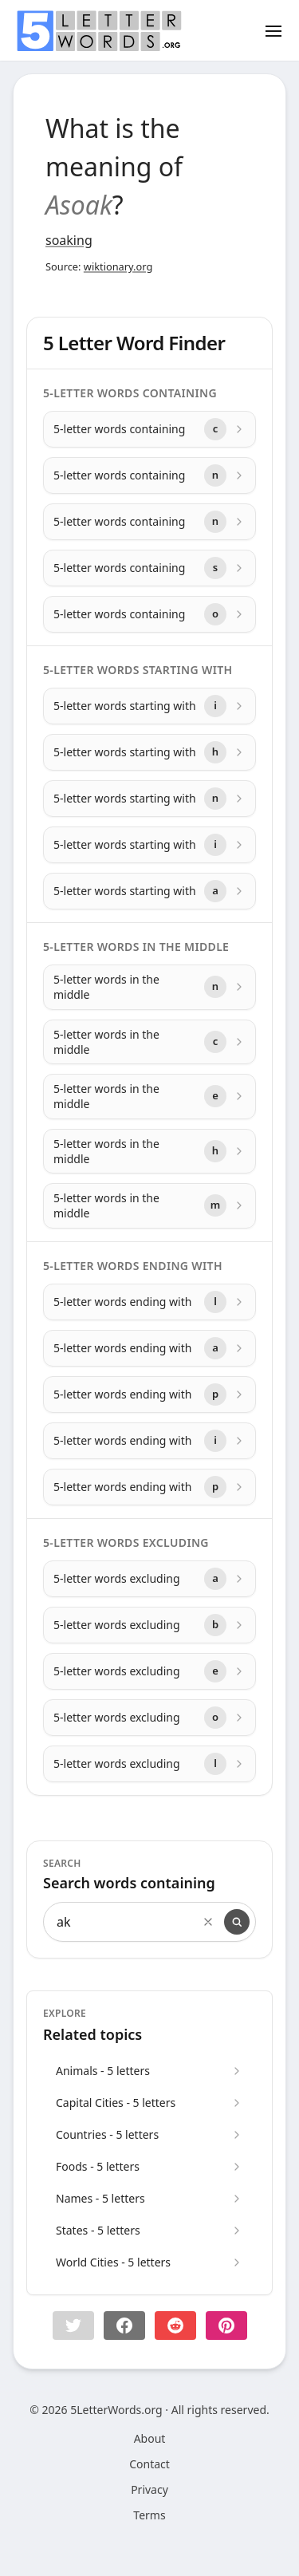 The width and height of the screenshot is (299, 2576). What do you see at coordinates (99, 31) in the screenshot?
I see `[home]` at bounding box center [99, 31].